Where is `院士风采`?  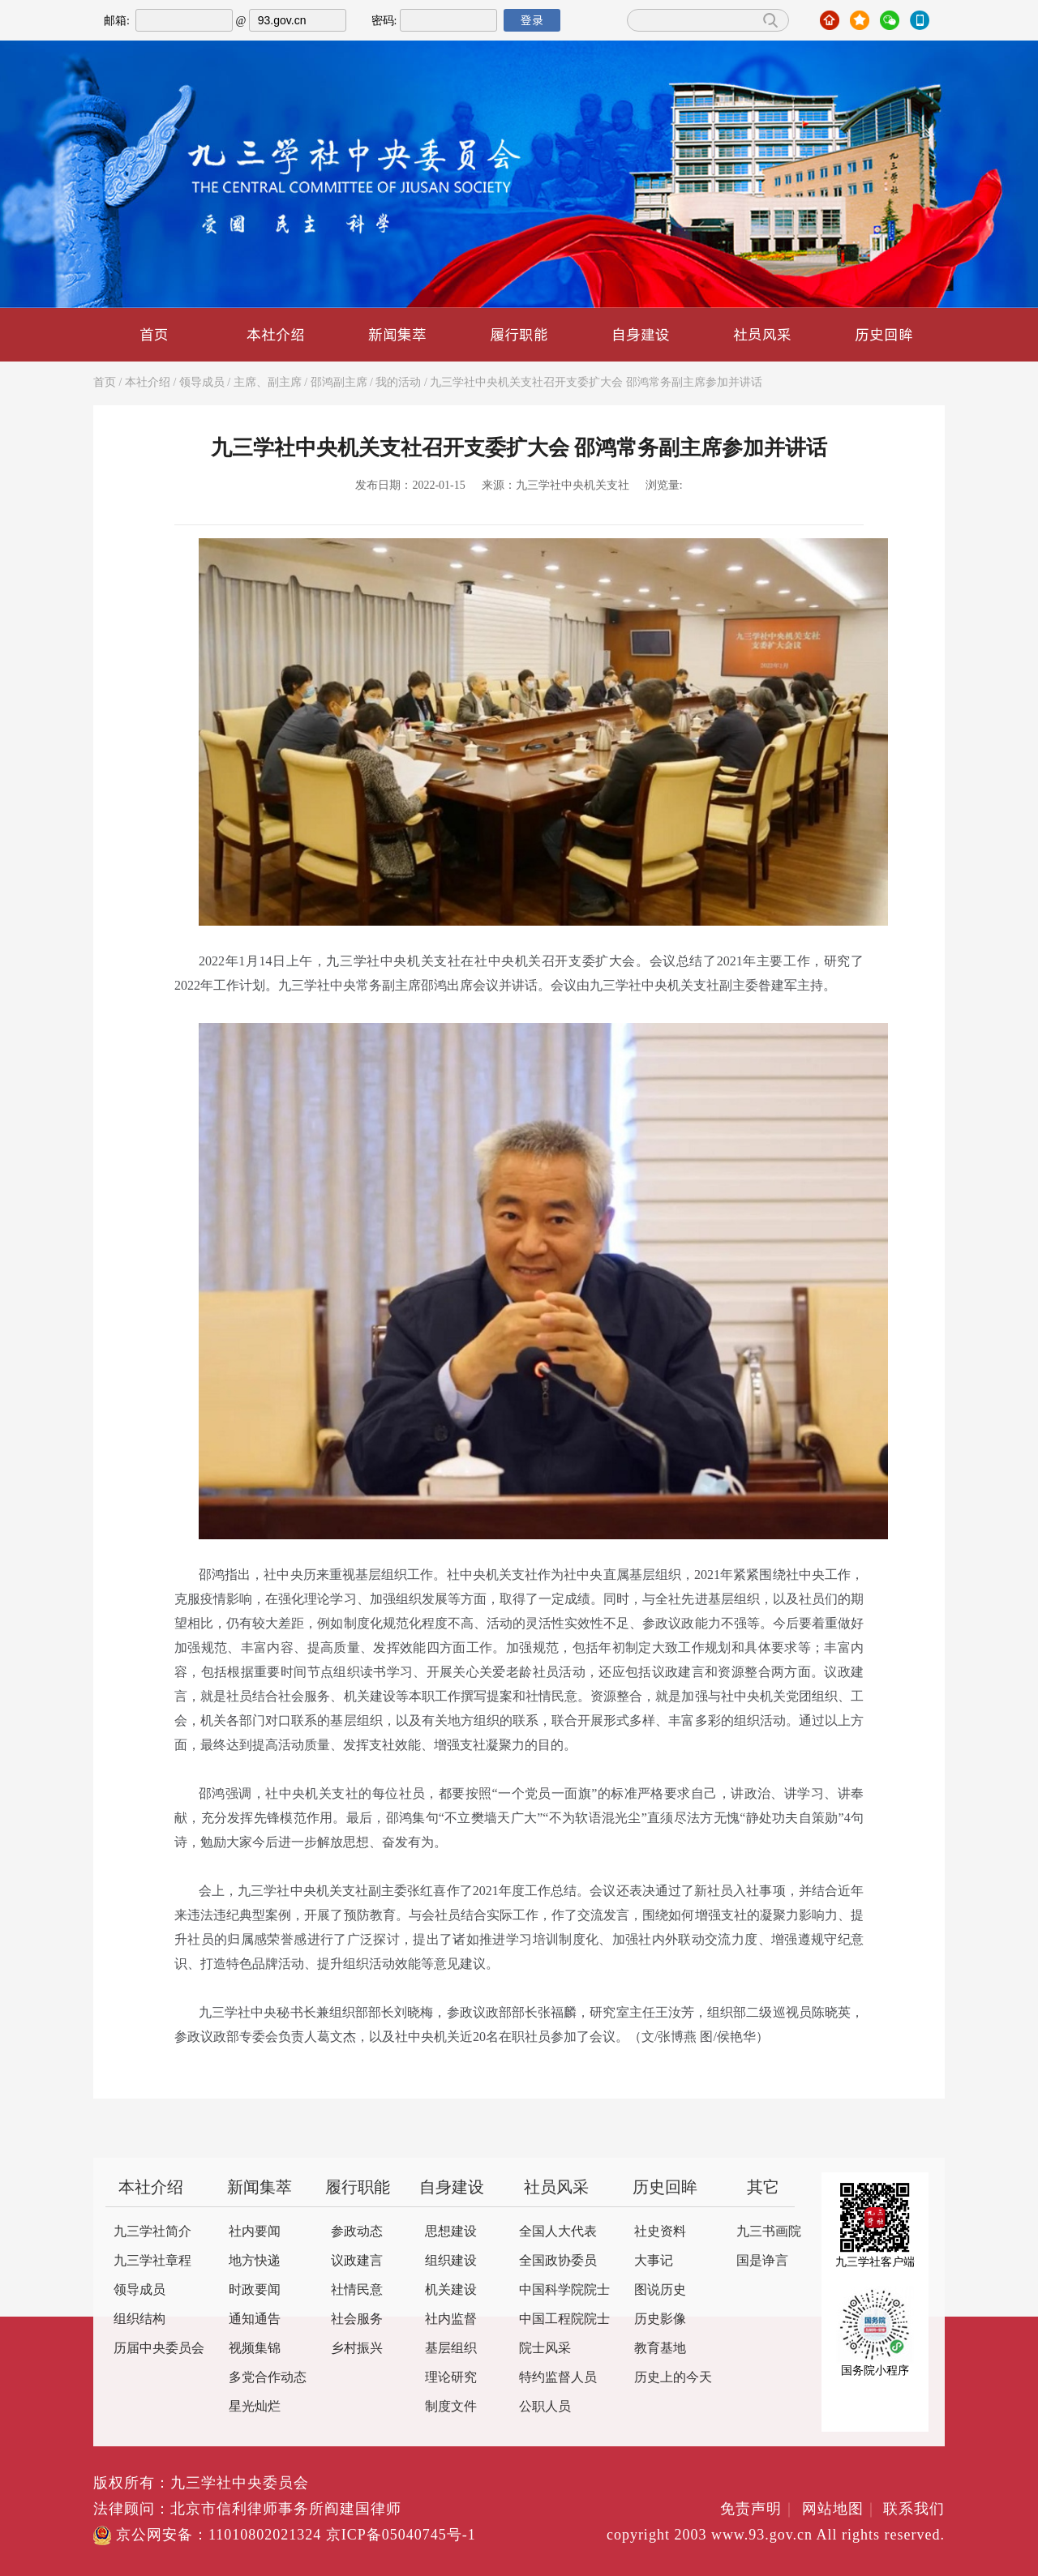 院士风采 is located at coordinates (545, 2349).